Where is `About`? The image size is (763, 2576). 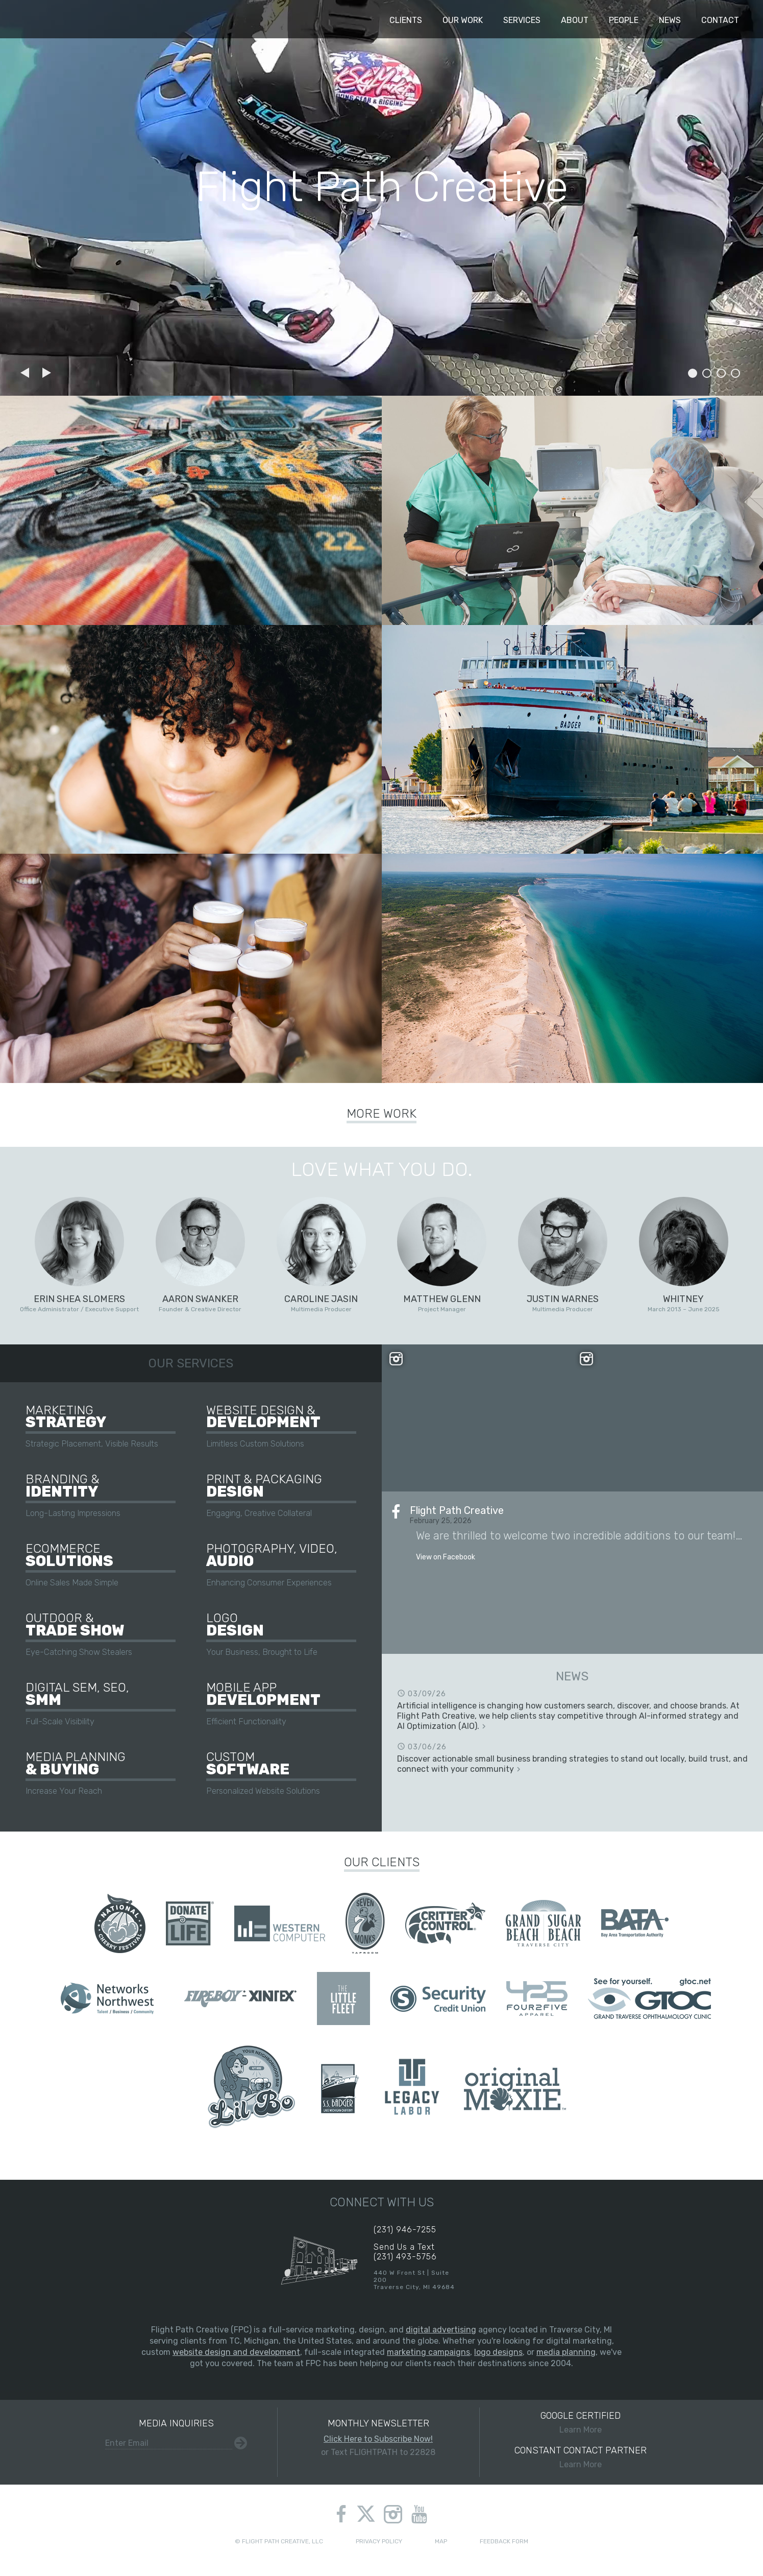 About is located at coordinates (574, 20).